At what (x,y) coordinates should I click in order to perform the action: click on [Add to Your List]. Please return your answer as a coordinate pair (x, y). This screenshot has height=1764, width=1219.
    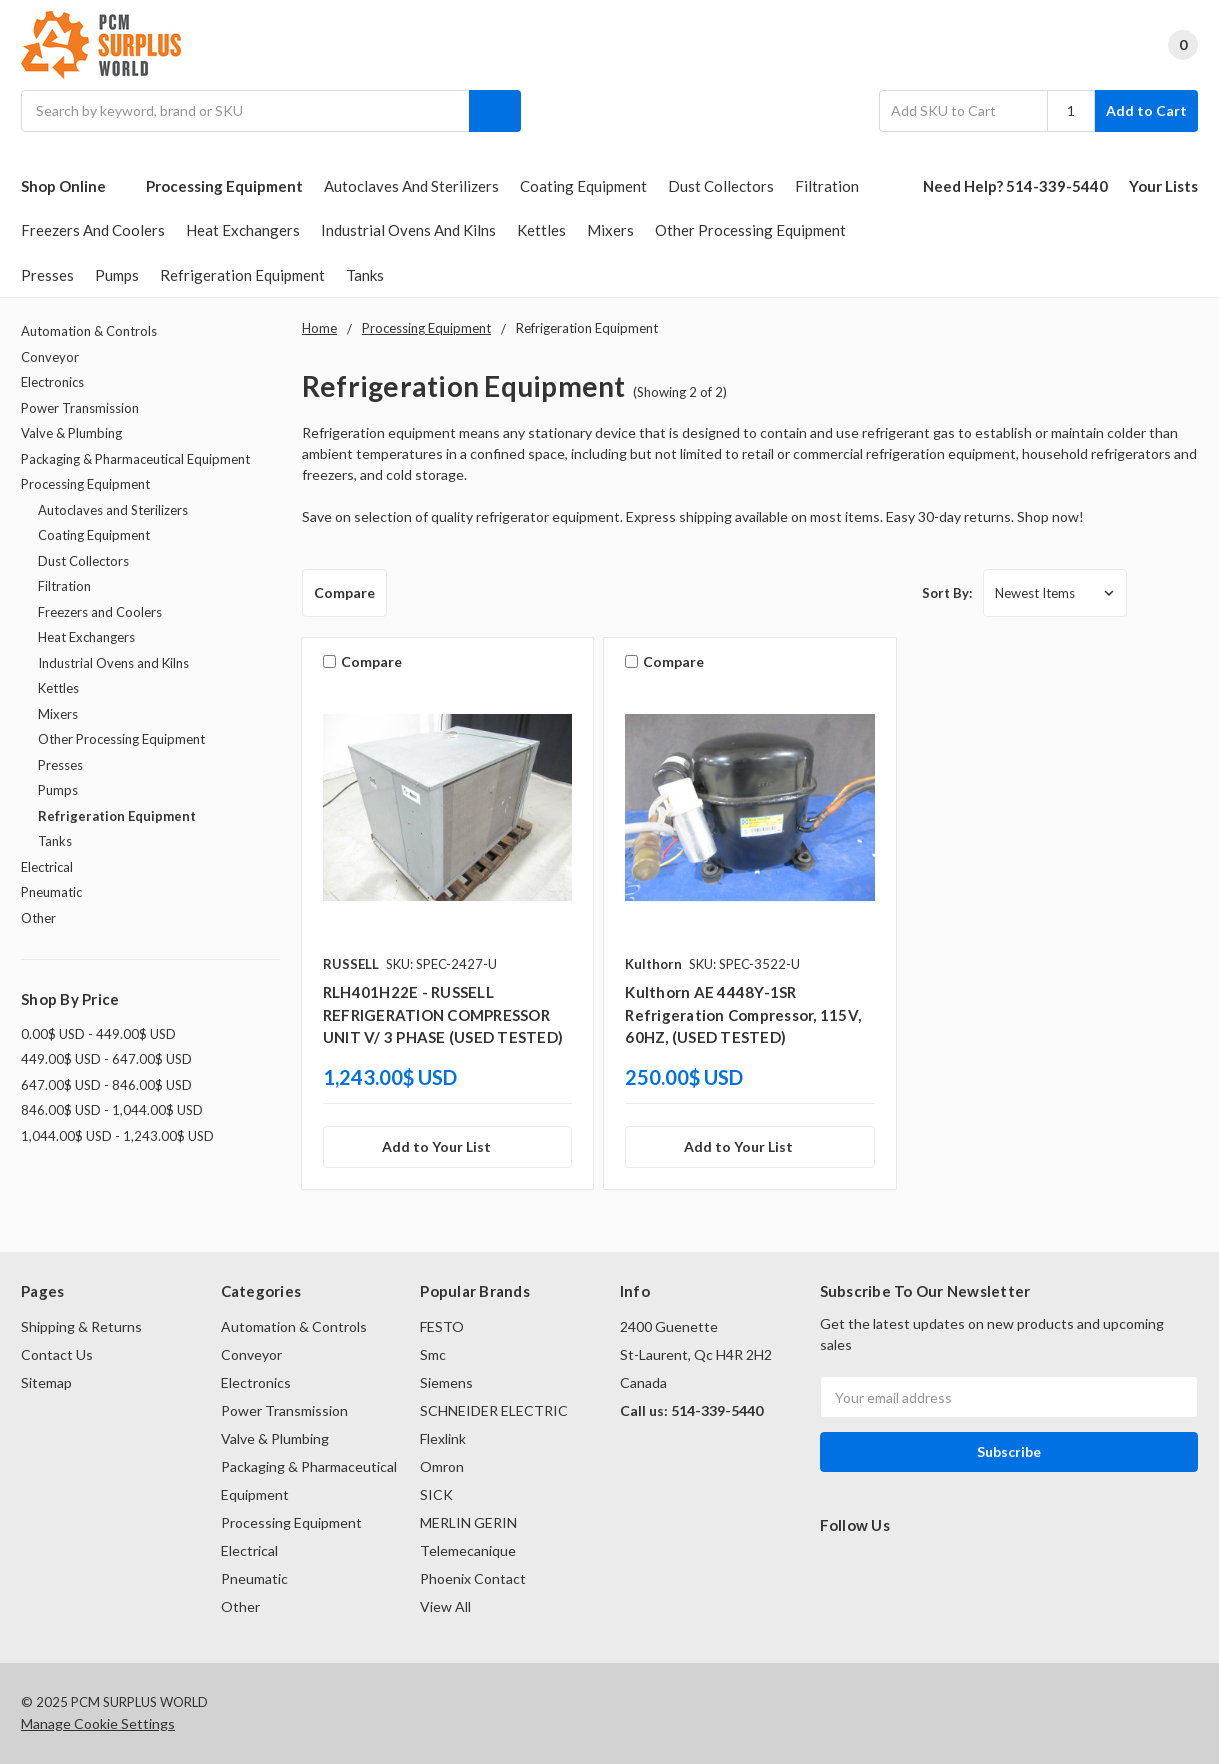
    Looking at the image, I should click on (447, 1147).